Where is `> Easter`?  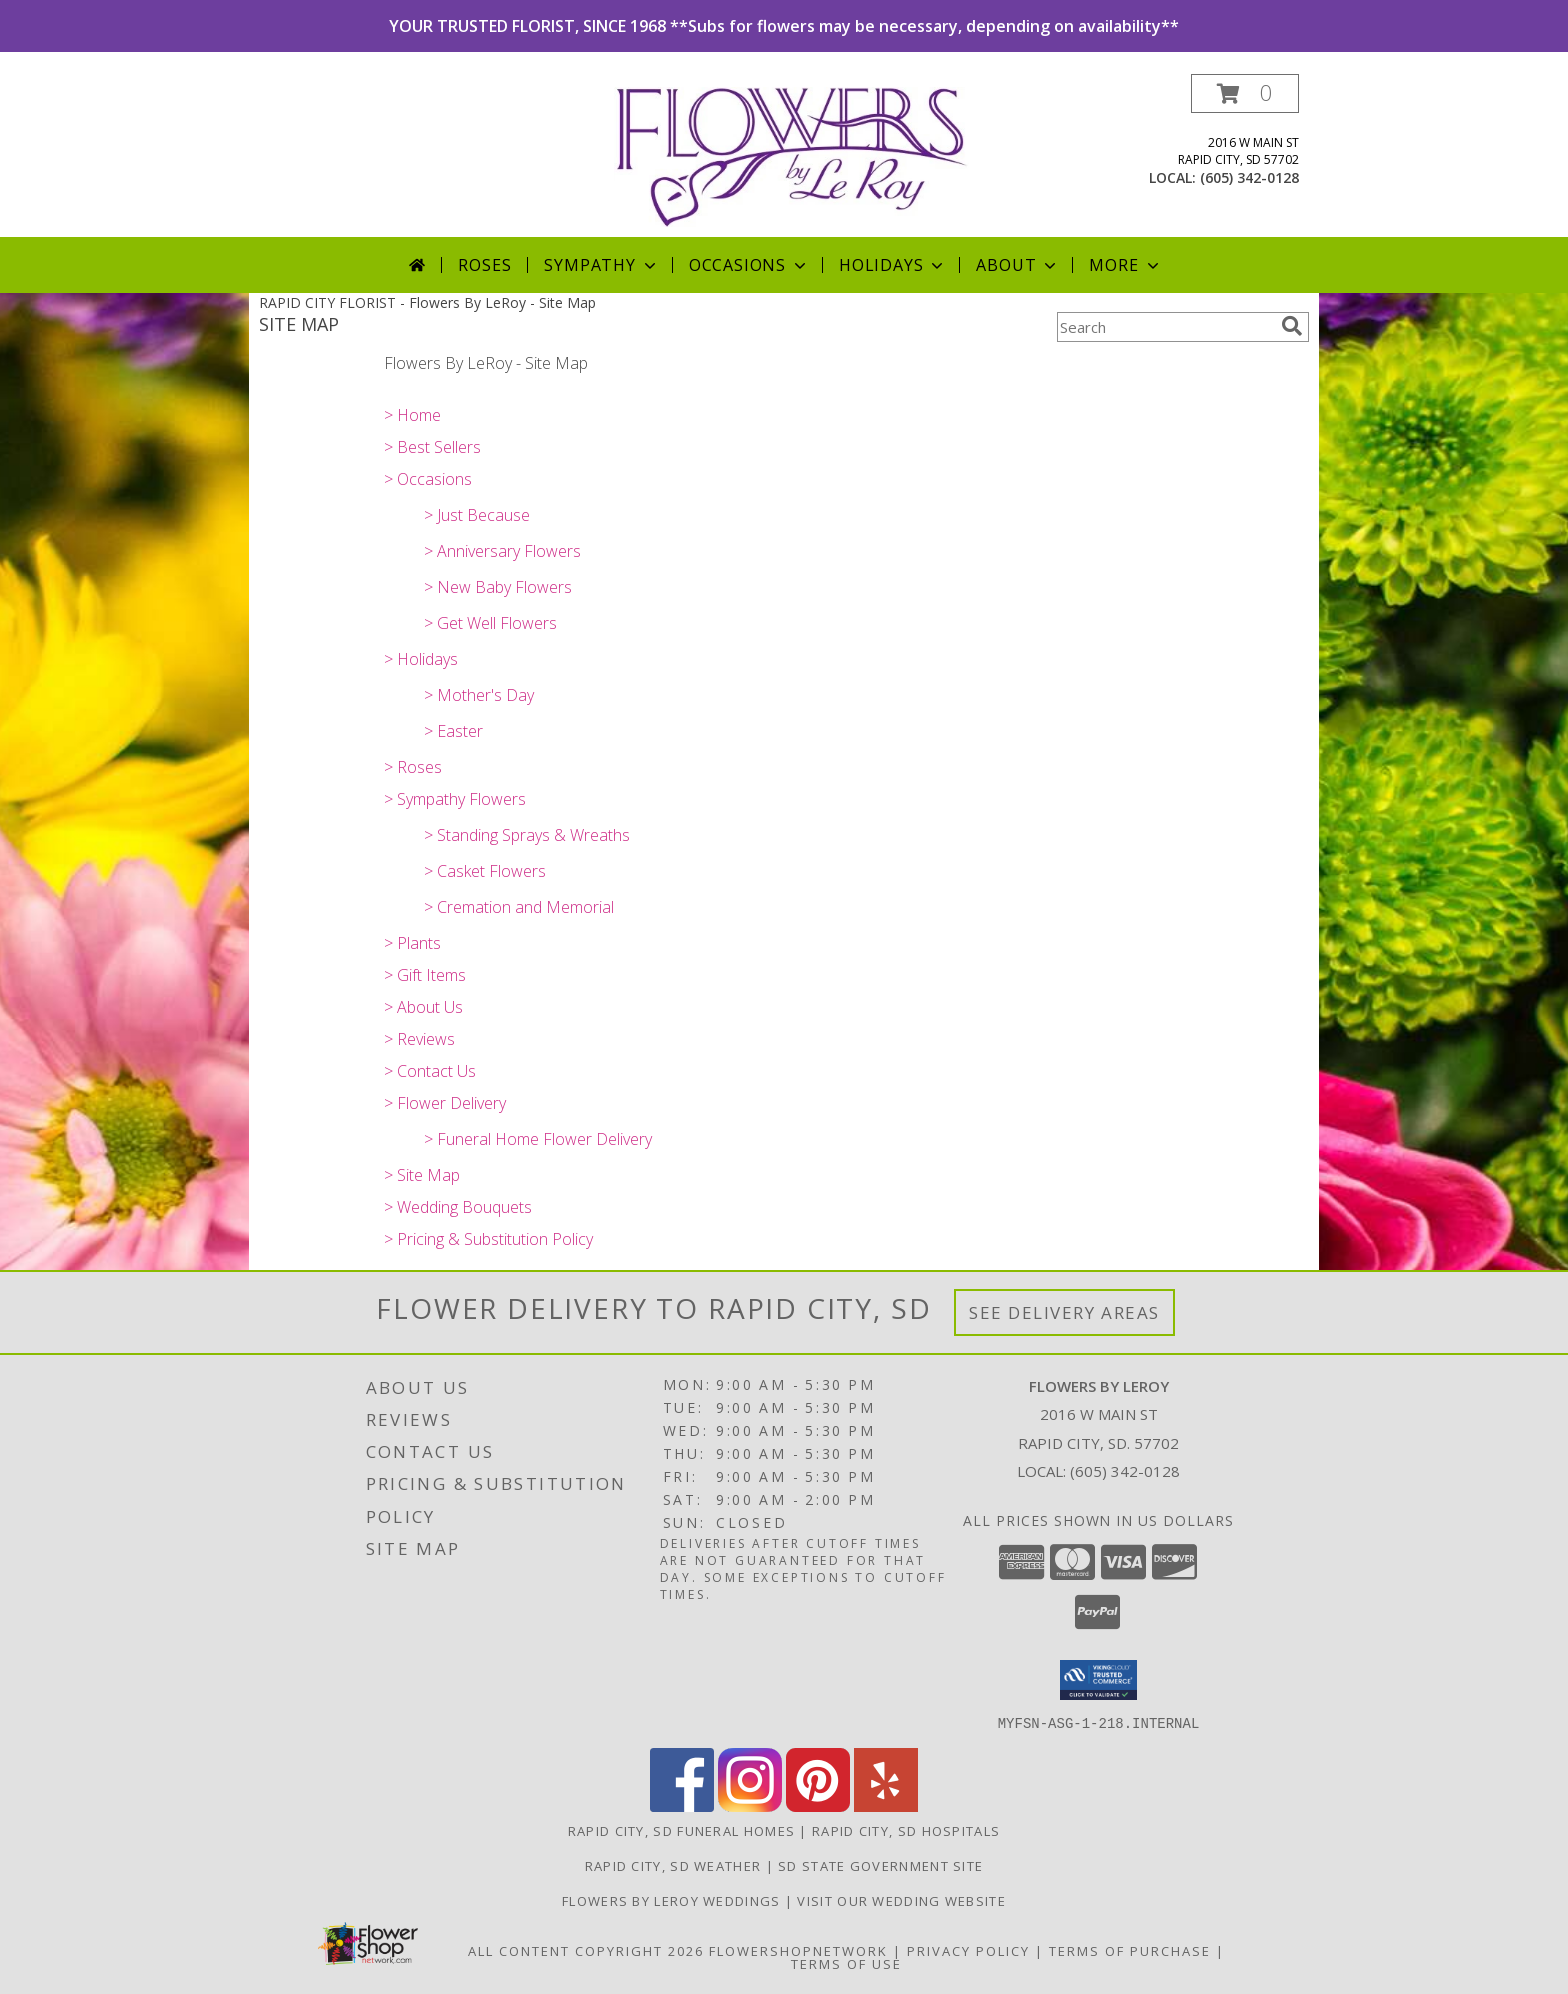
> Easter is located at coordinates (453, 731).